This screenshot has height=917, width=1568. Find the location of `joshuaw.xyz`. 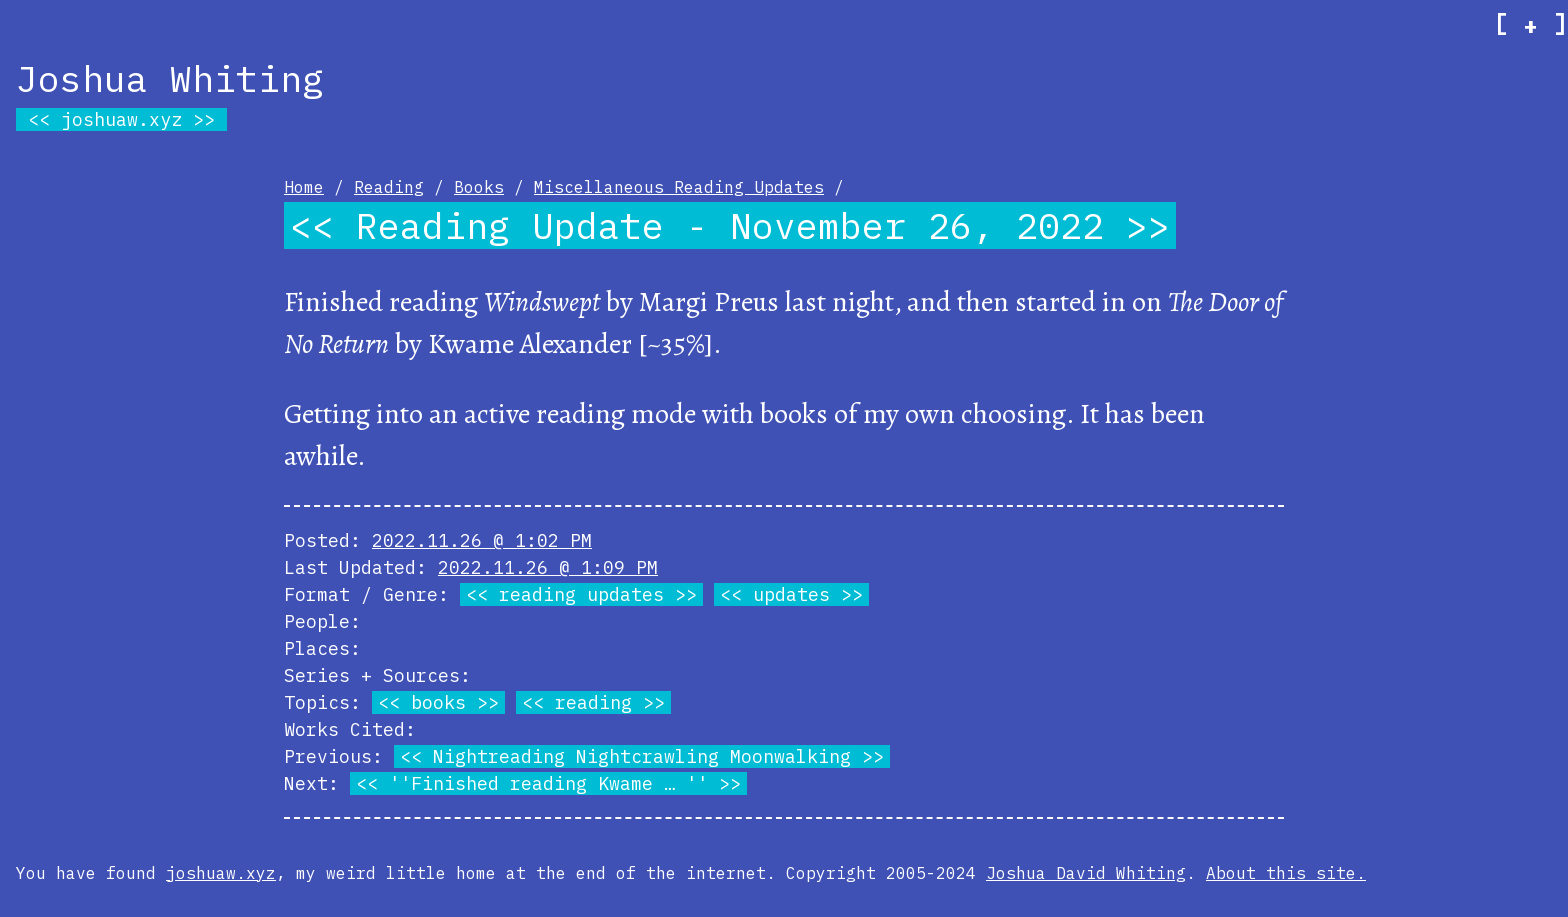

joshuaw.xyz is located at coordinates (121, 119).